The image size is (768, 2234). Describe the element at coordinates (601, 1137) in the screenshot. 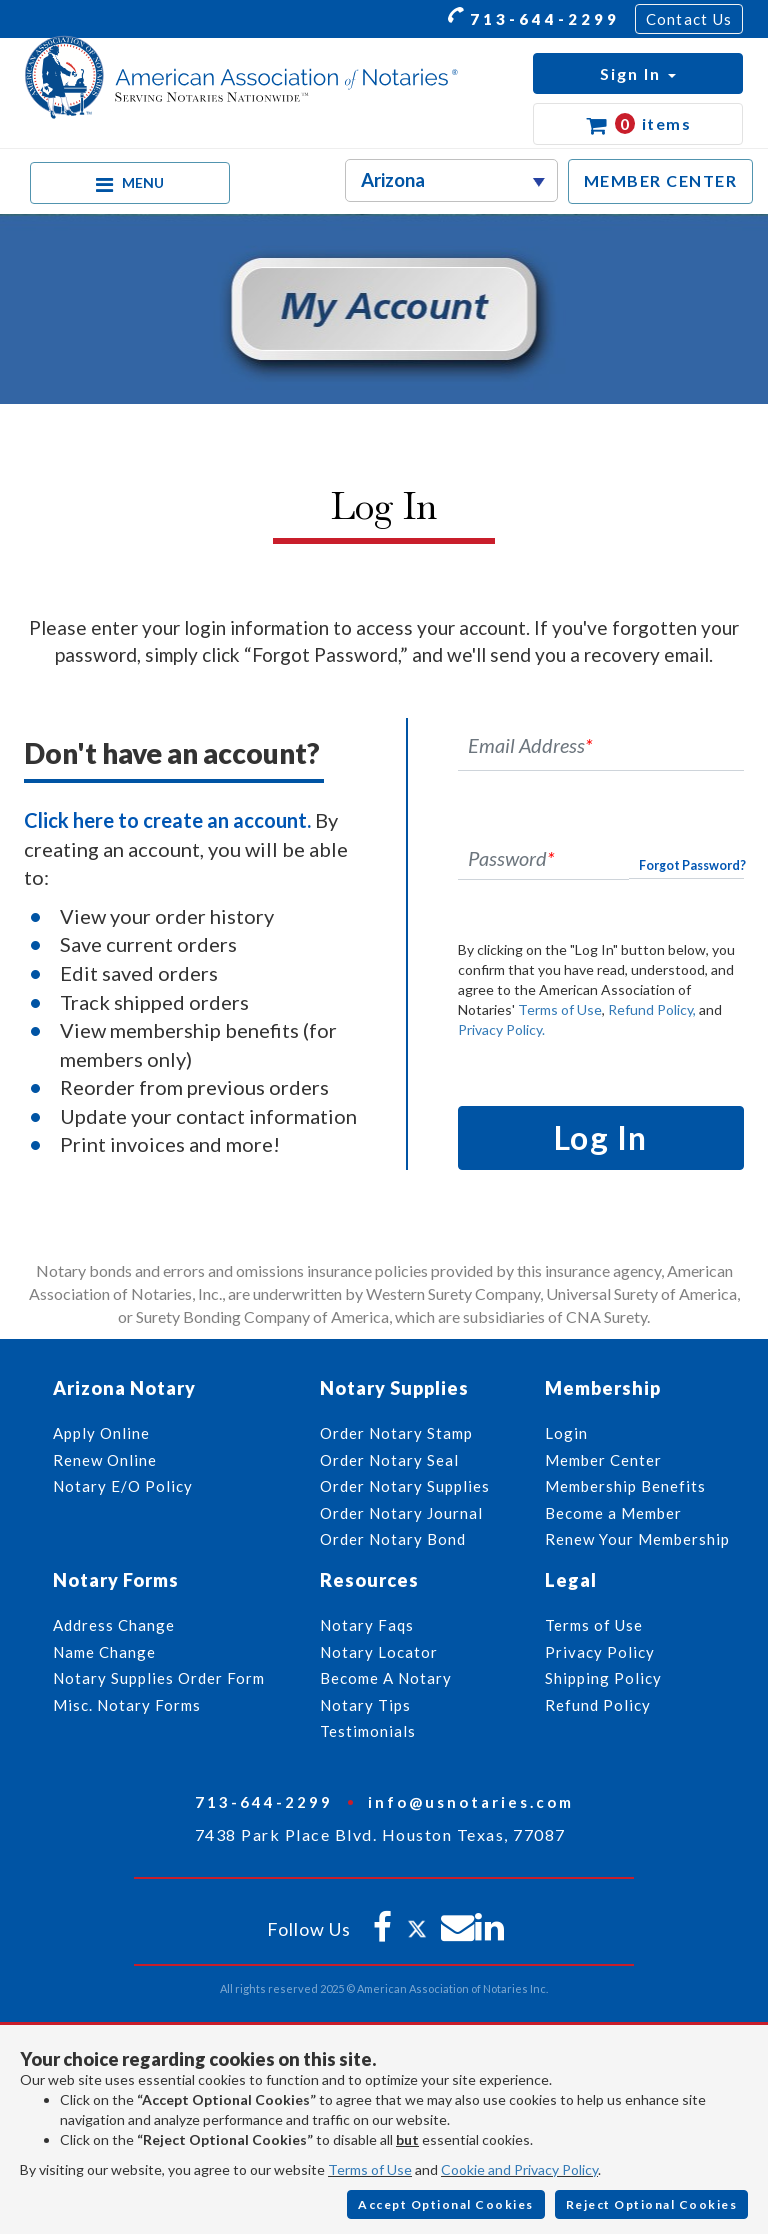

I see `Log In` at that location.